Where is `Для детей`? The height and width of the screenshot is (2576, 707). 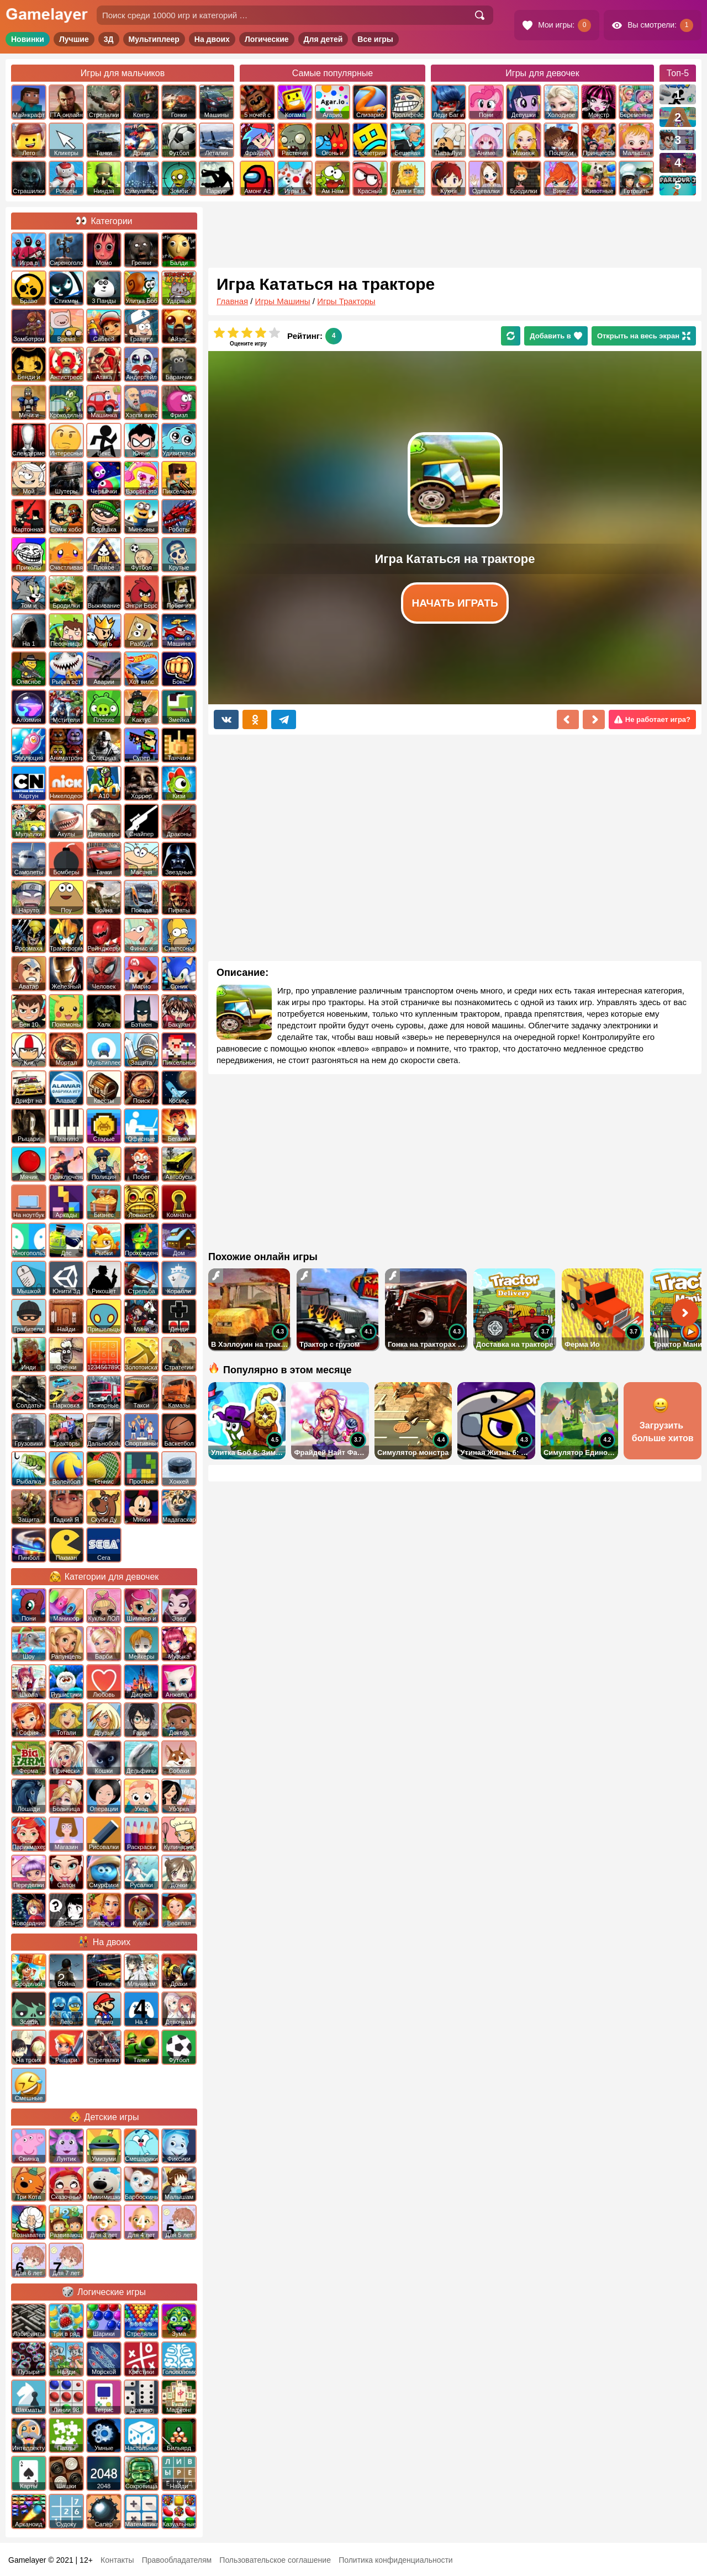
Для детей is located at coordinates (323, 39).